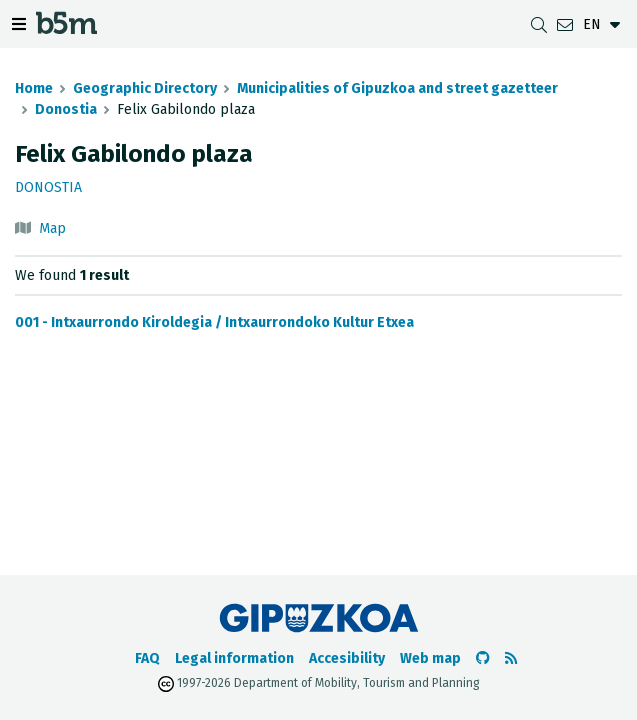 The height and width of the screenshot is (720, 637). What do you see at coordinates (347, 658) in the screenshot?
I see `Accesibility` at bounding box center [347, 658].